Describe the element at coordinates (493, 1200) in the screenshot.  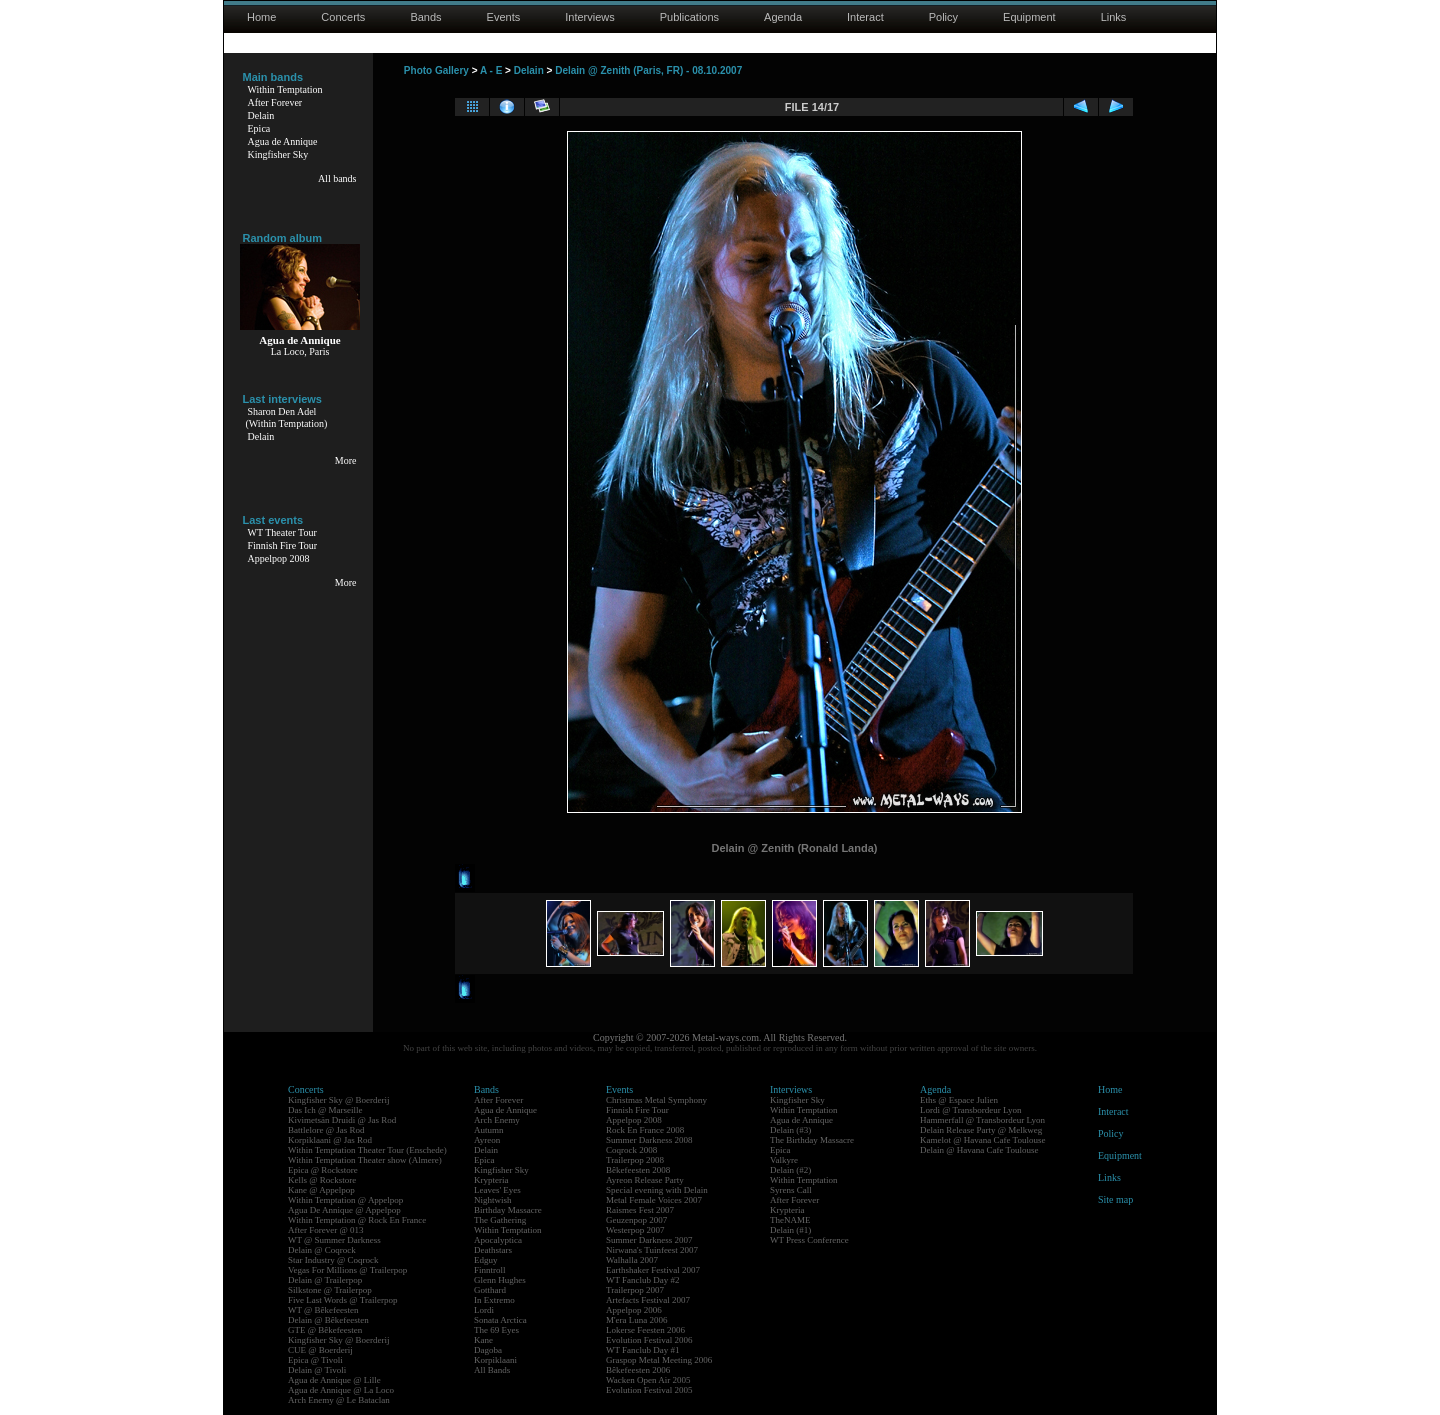
I see `Nightwish` at that location.